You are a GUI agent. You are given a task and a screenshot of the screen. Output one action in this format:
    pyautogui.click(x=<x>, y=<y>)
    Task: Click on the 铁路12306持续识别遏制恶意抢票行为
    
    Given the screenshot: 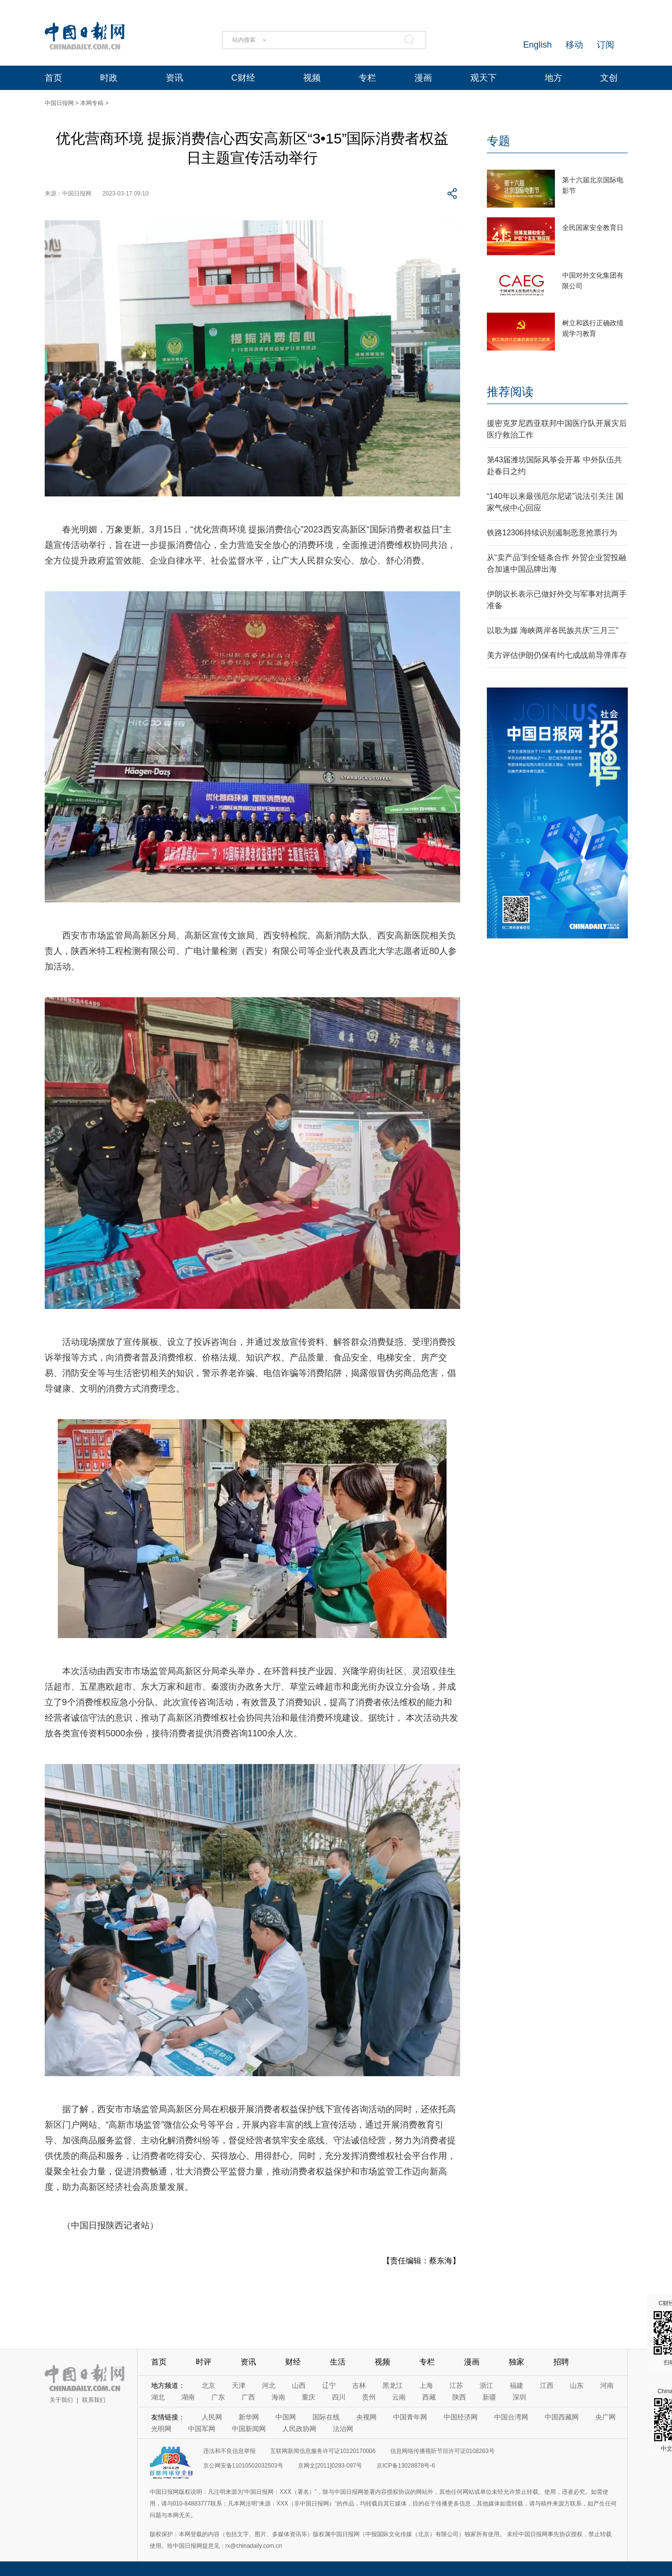 What is the action you would take?
    pyautogui.click(x=552, y=533)
    